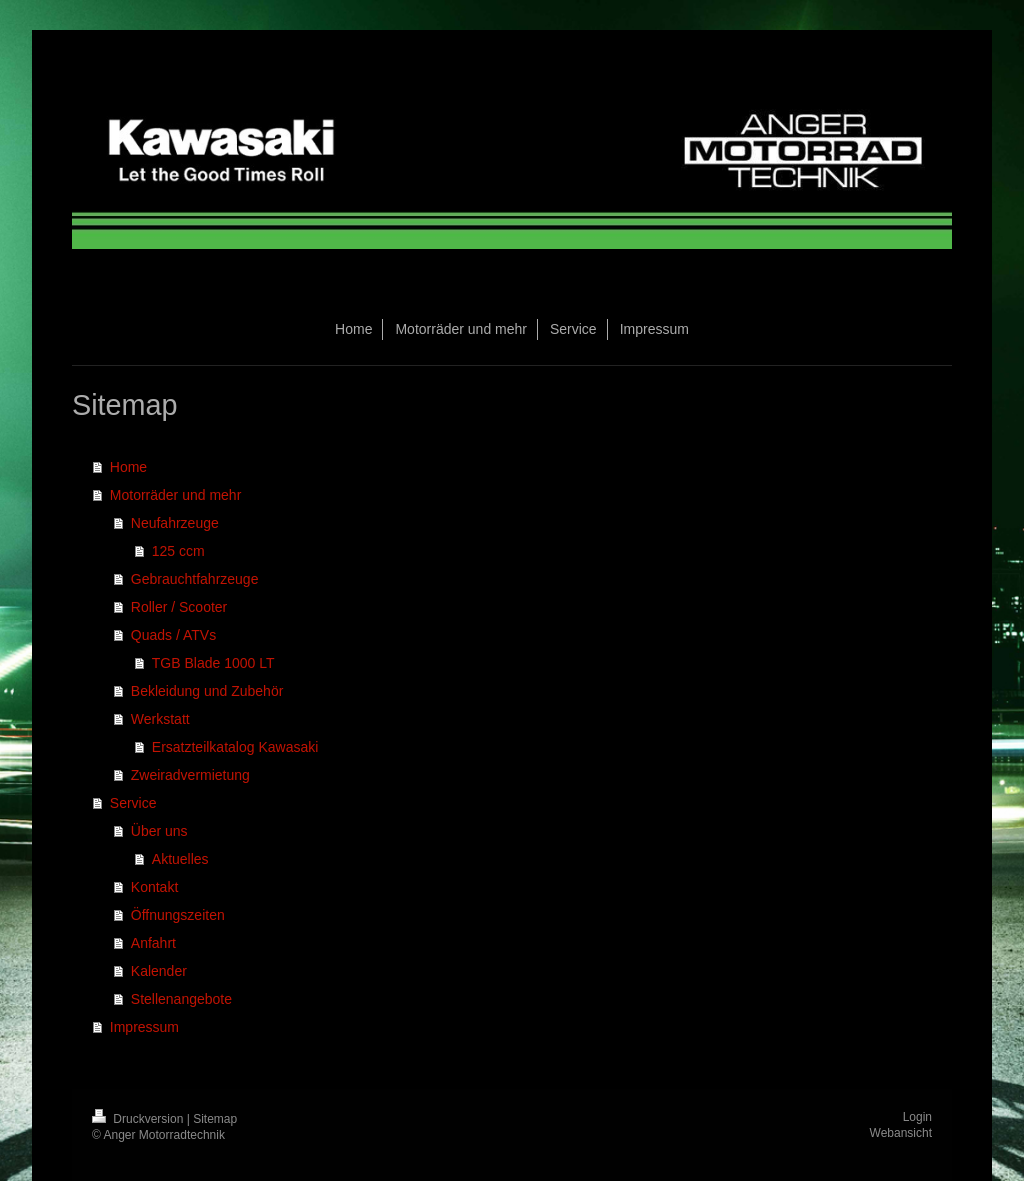 Image resolution: width=1024 pixels, height=1181 pixels. I want to click on Service, so click(133, 803).